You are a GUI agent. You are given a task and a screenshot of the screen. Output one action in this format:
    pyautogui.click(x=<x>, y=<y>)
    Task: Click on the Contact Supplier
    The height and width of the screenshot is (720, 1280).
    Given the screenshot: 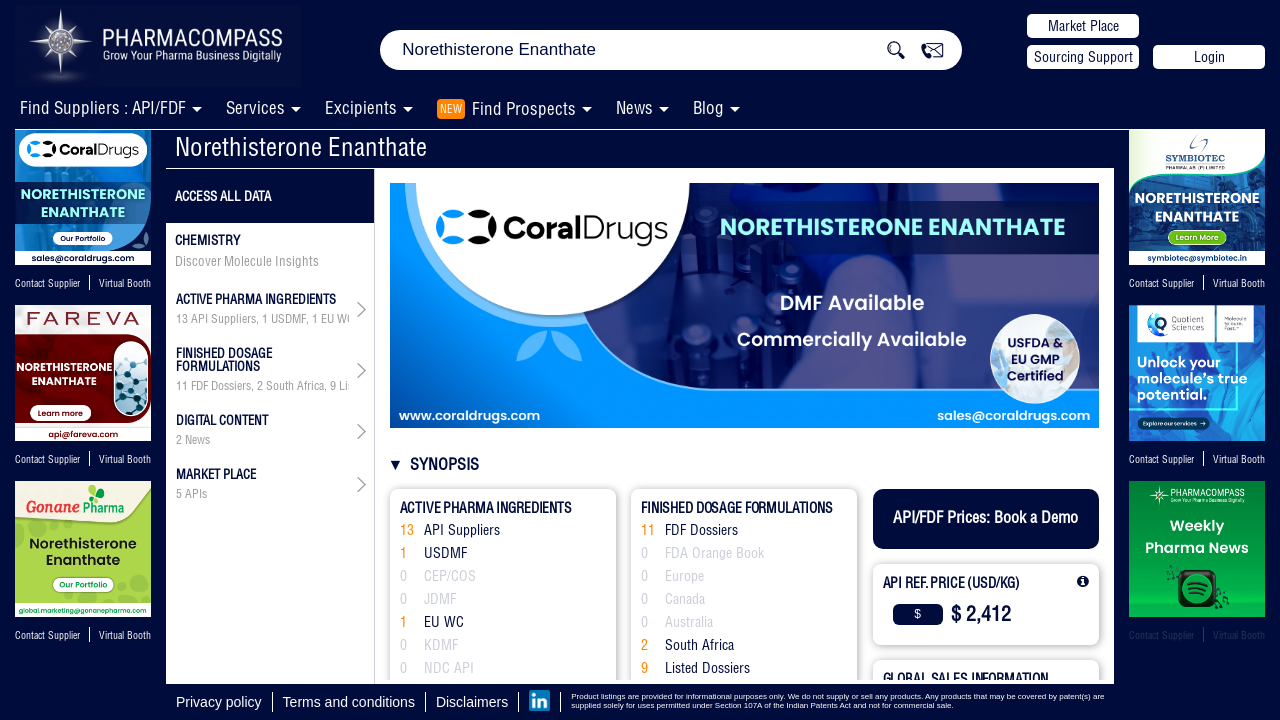 What is the action you would take?
    pyautogui.click(x=47, y=283)
    